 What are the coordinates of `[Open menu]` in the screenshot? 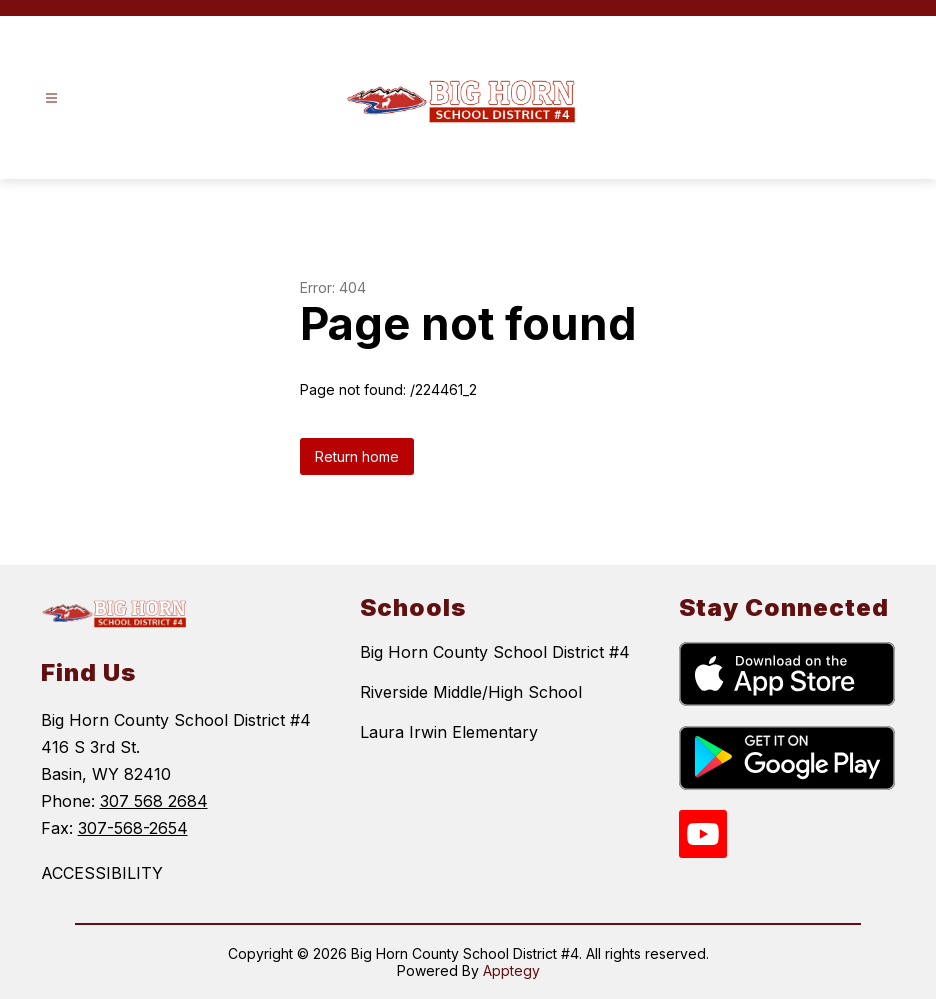 It's located at (51, 98).